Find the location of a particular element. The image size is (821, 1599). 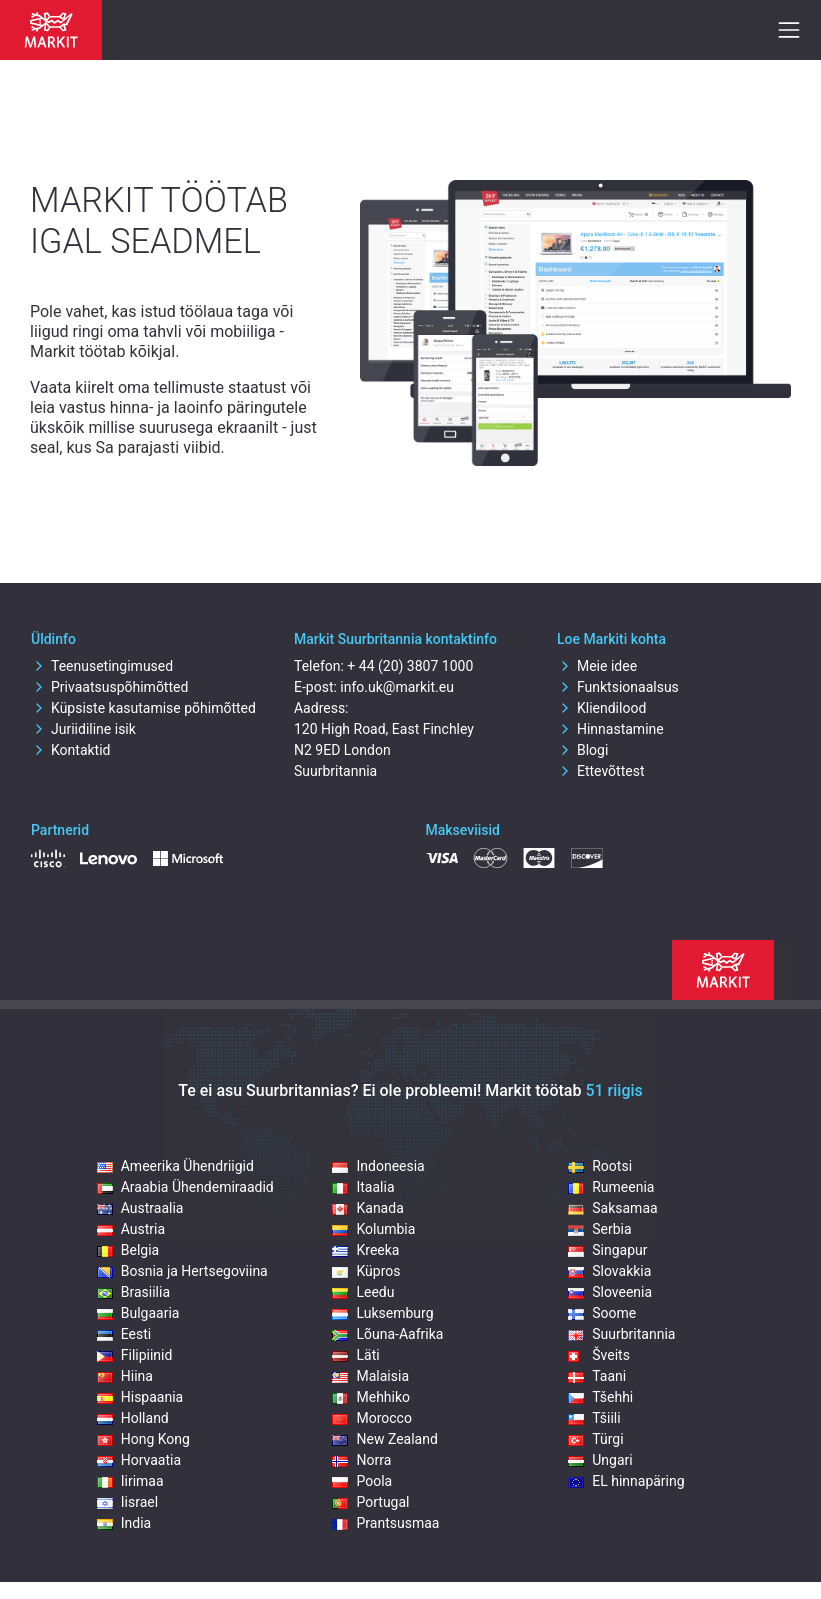

Juriidiline isik is located at coordinates (83, 729).